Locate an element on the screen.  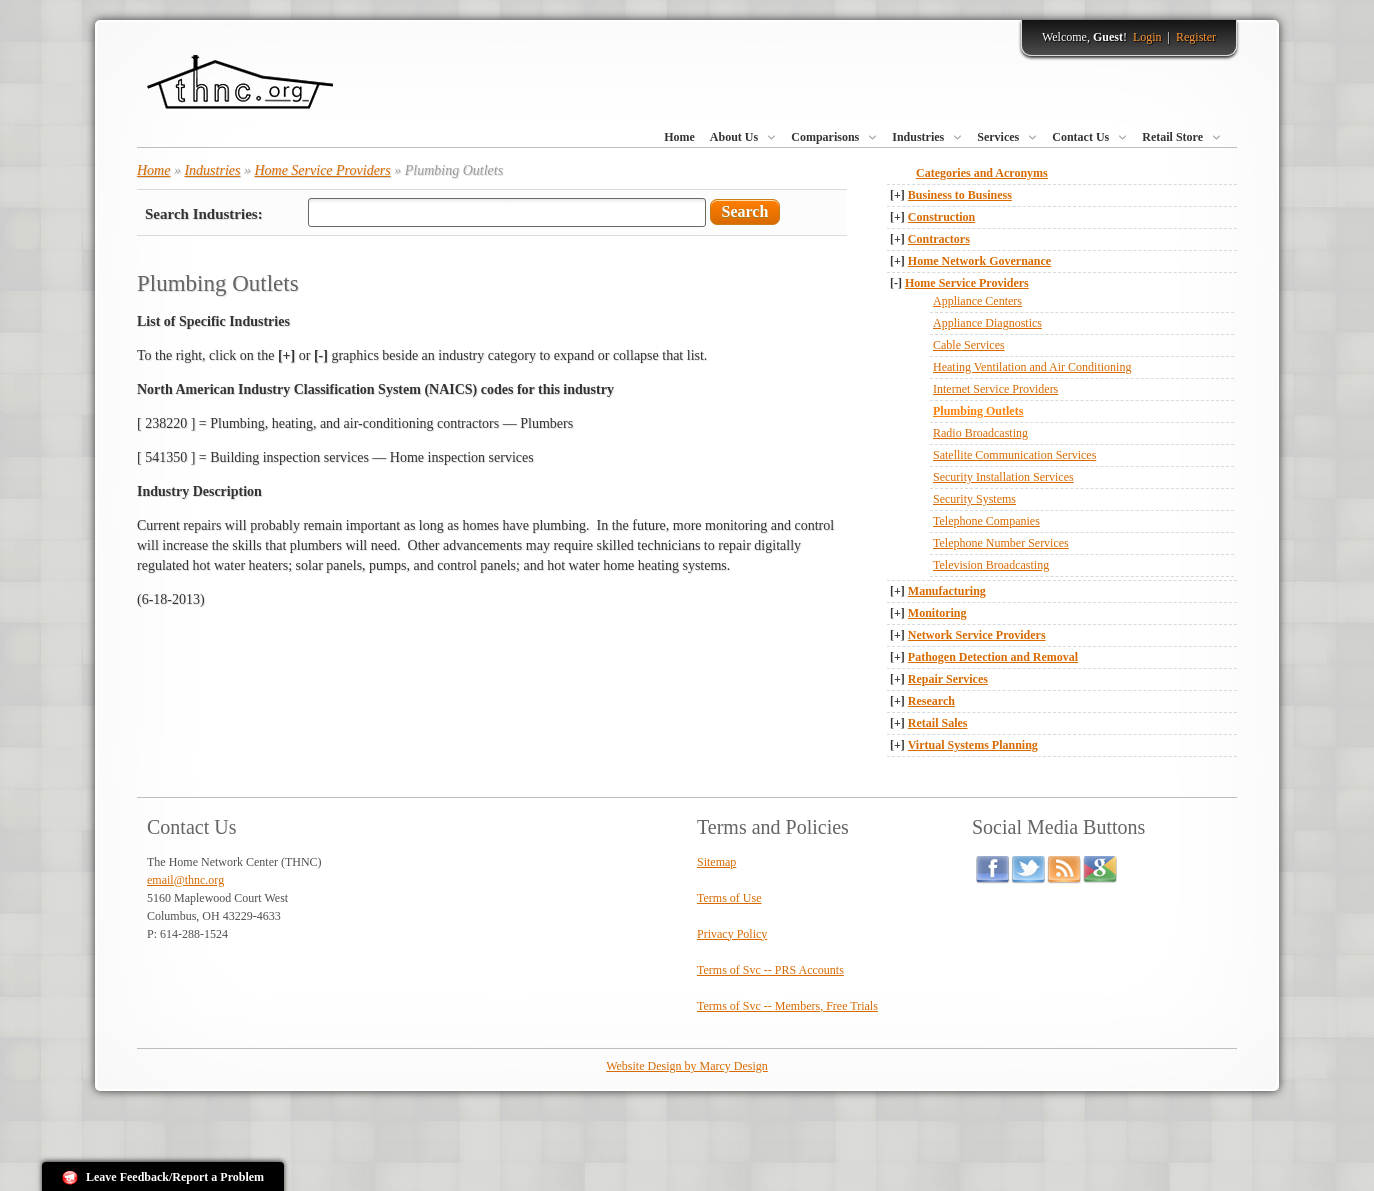
Terms of Svc -- Members, Free Trials is located at coordinates (787, 1006).